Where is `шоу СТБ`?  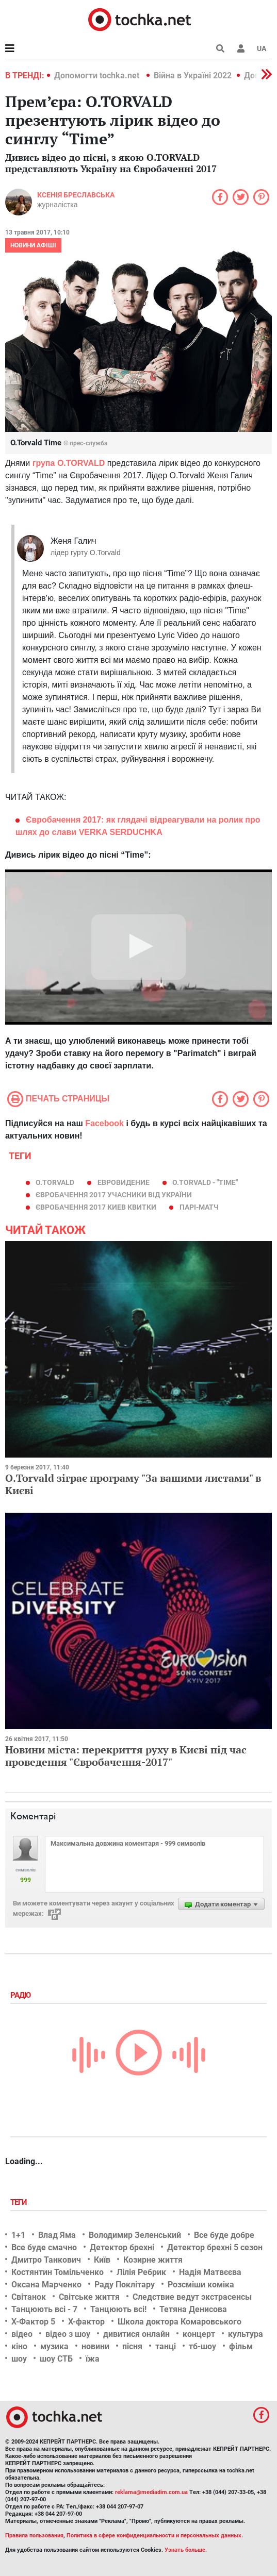
шоу СТБ is located at coordinates (56, 2359).